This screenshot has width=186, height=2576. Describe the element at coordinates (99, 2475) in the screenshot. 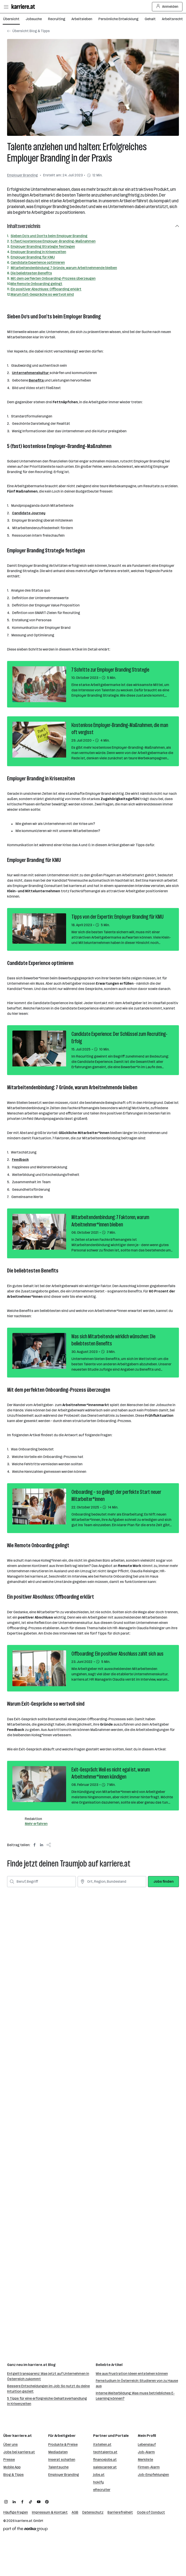

I see `jobs.at` at that location.